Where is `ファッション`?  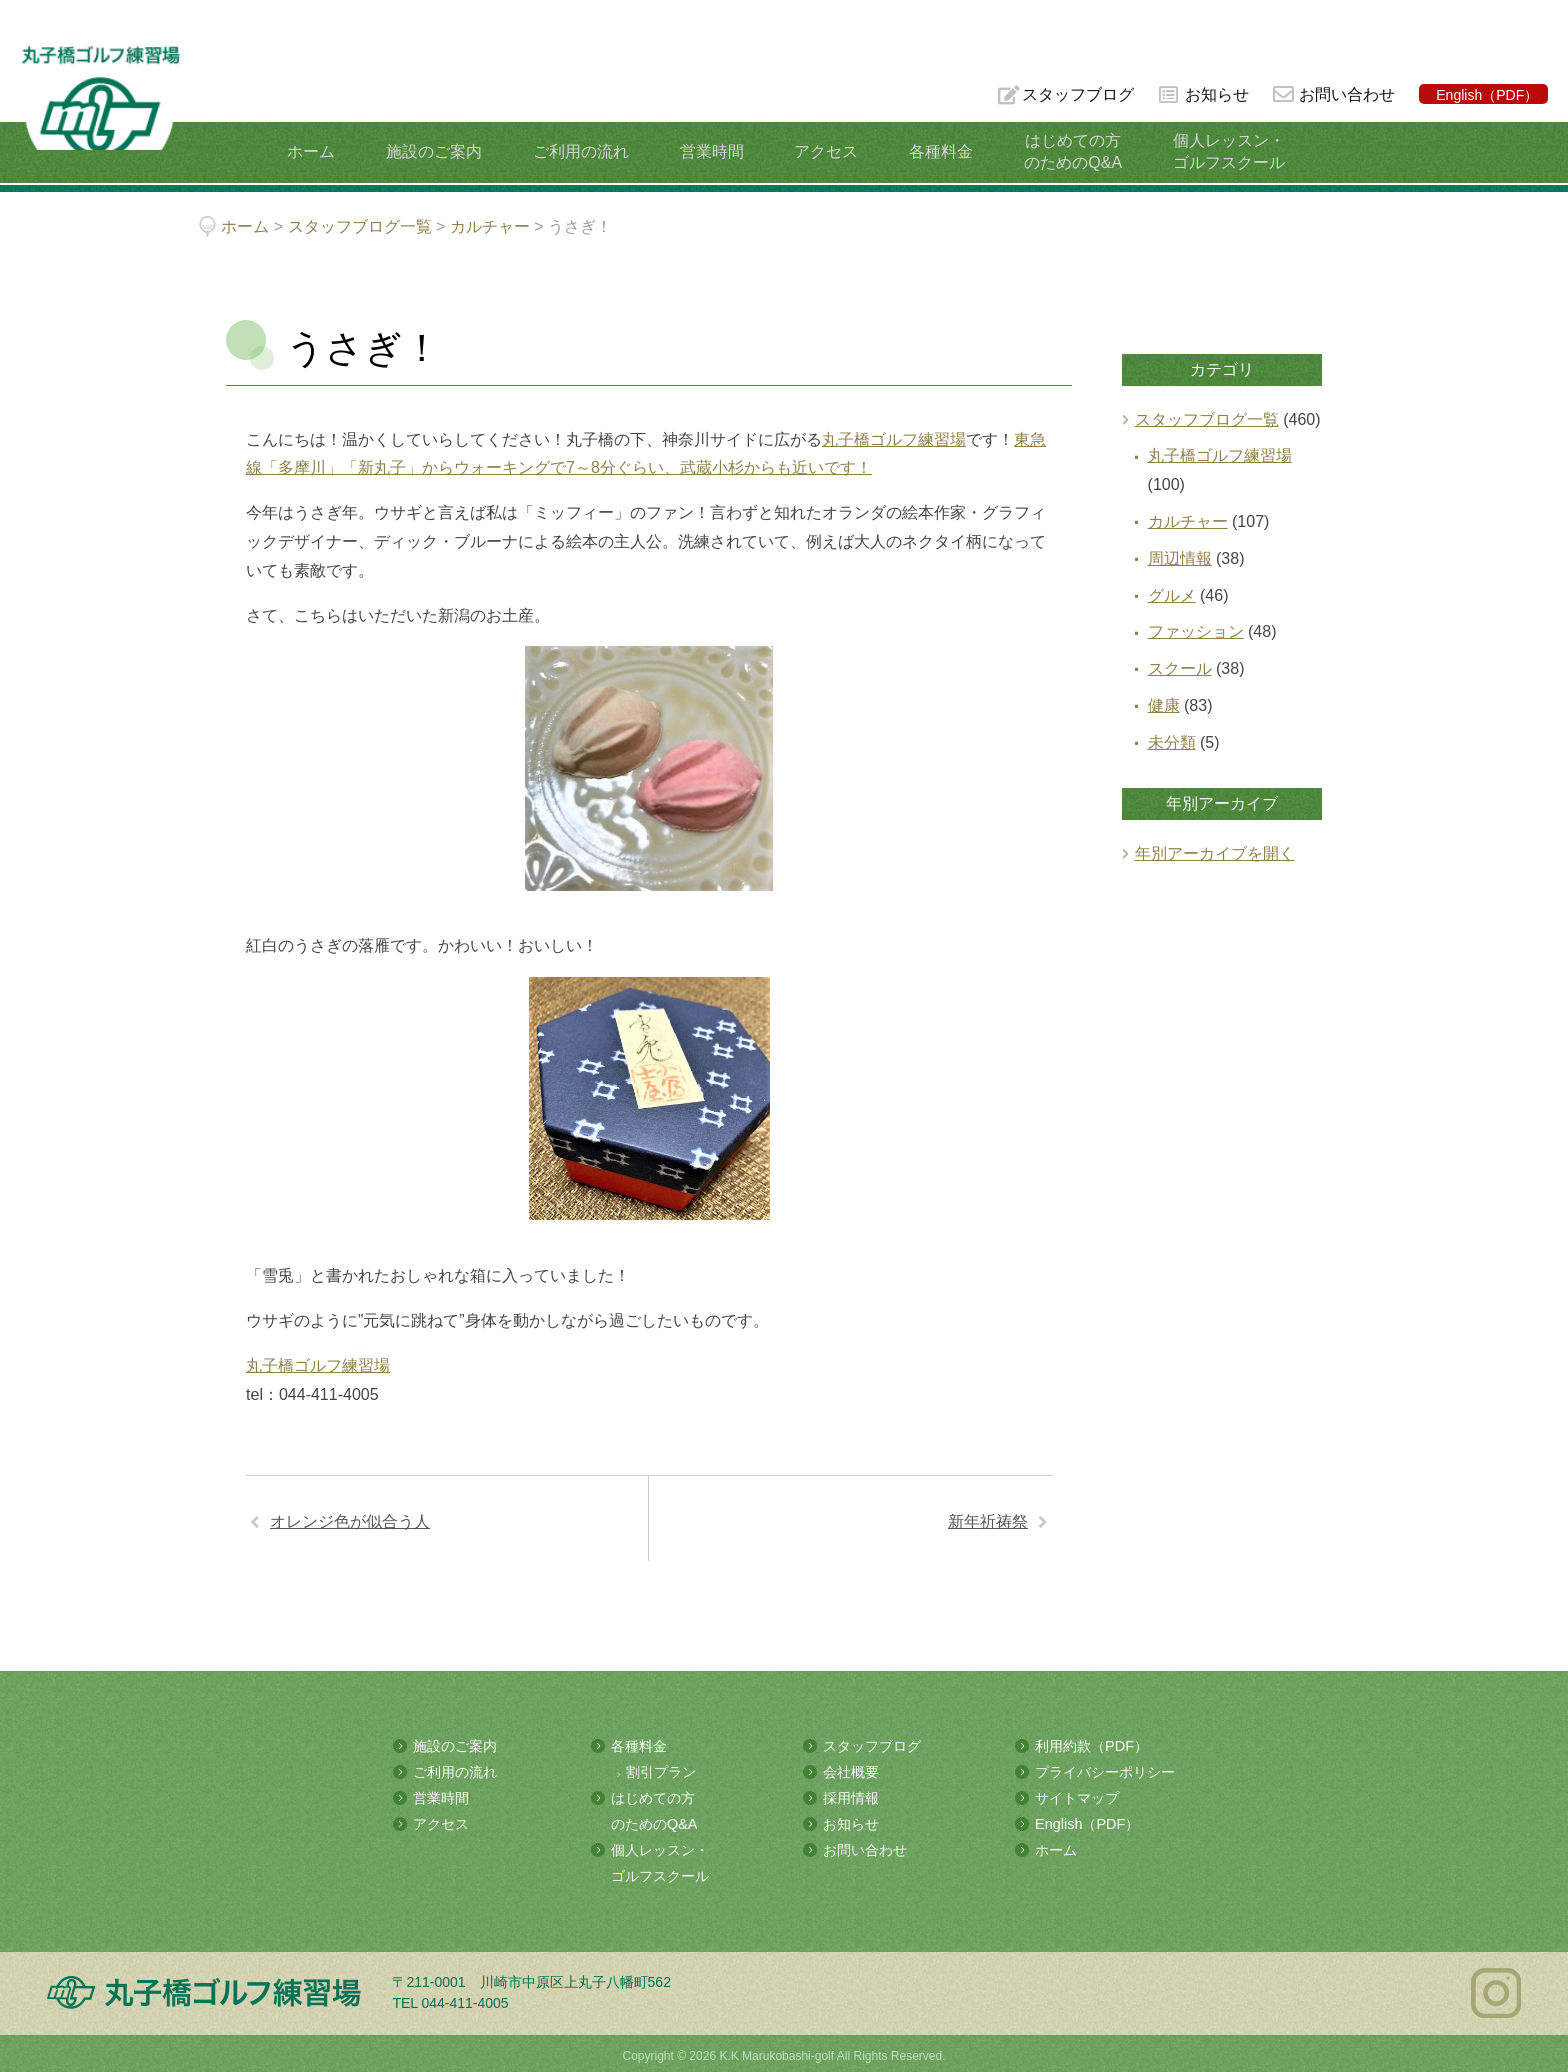
ファッション is located at coordinates (1196, 631).